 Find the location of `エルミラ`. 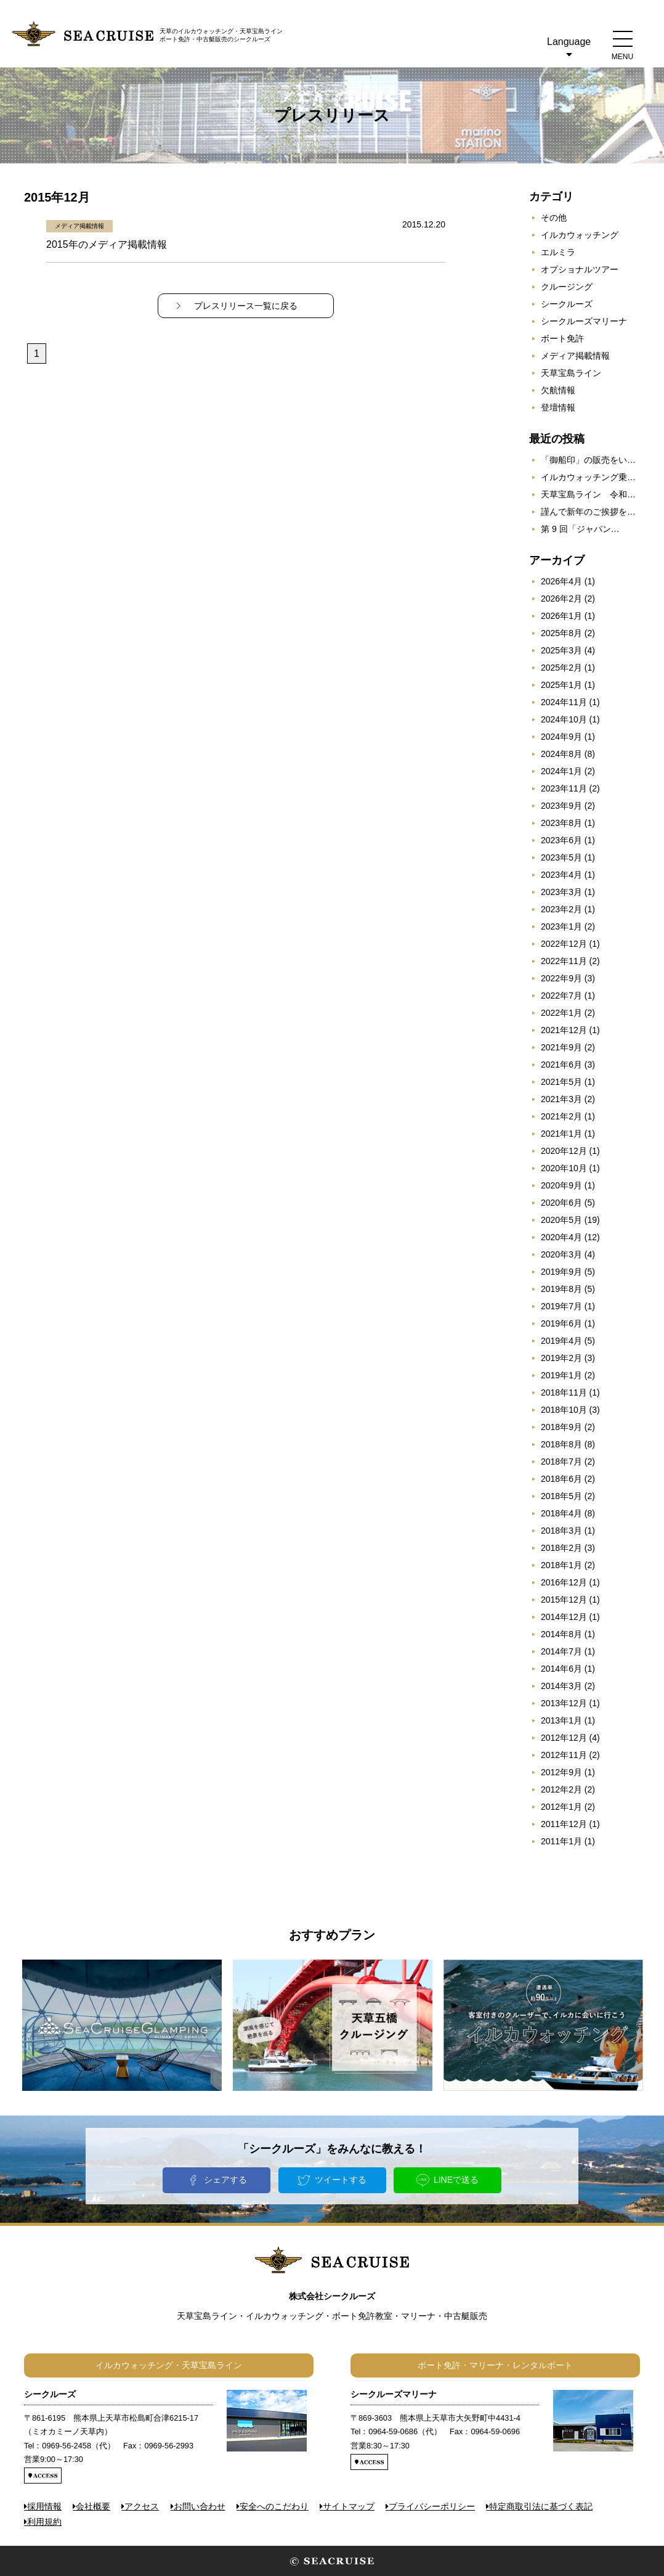

エルミラ is located at coordinates (558, 252).